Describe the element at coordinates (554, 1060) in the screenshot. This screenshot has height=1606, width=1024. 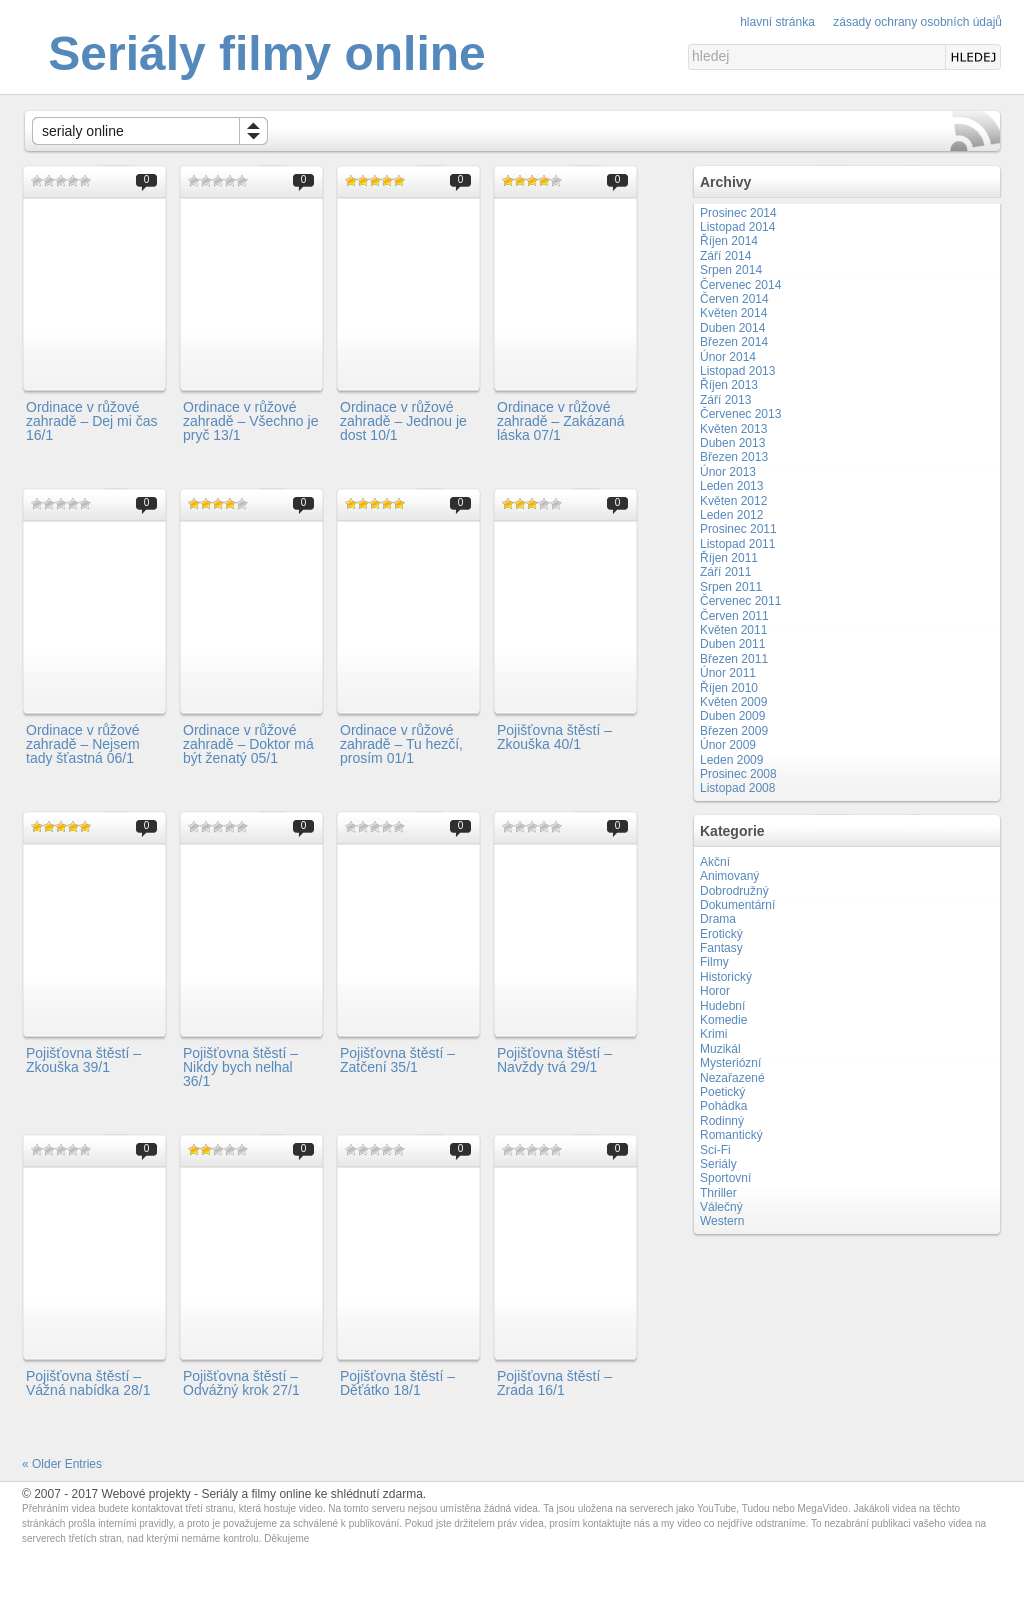
I see `Pojišťovna štěstí – Navždy tvá 29/1` at that location.